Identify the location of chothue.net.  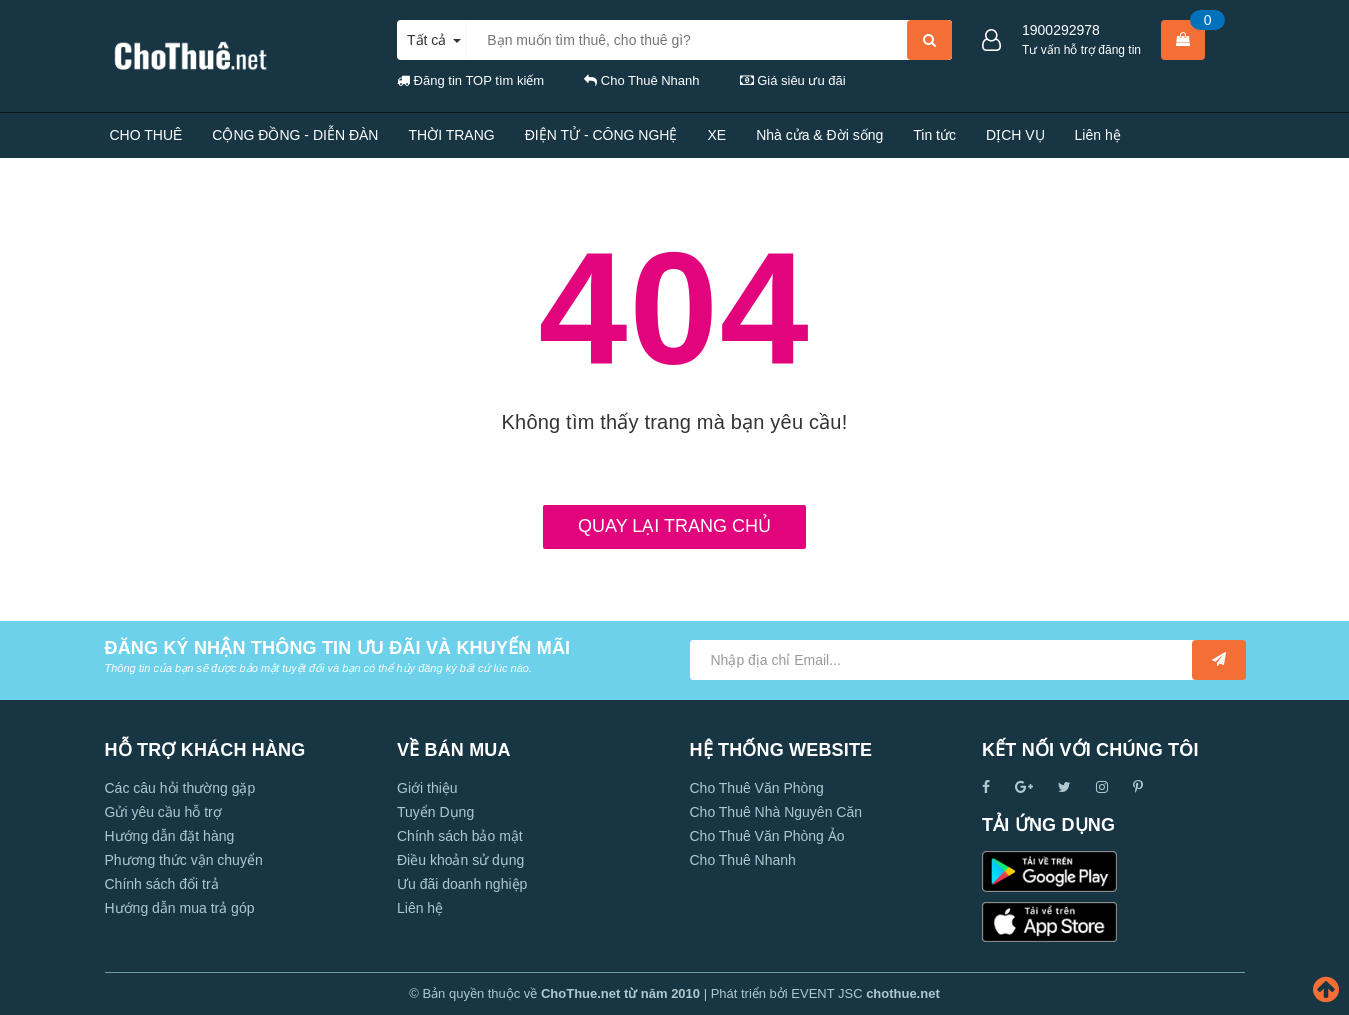
(903, 993).